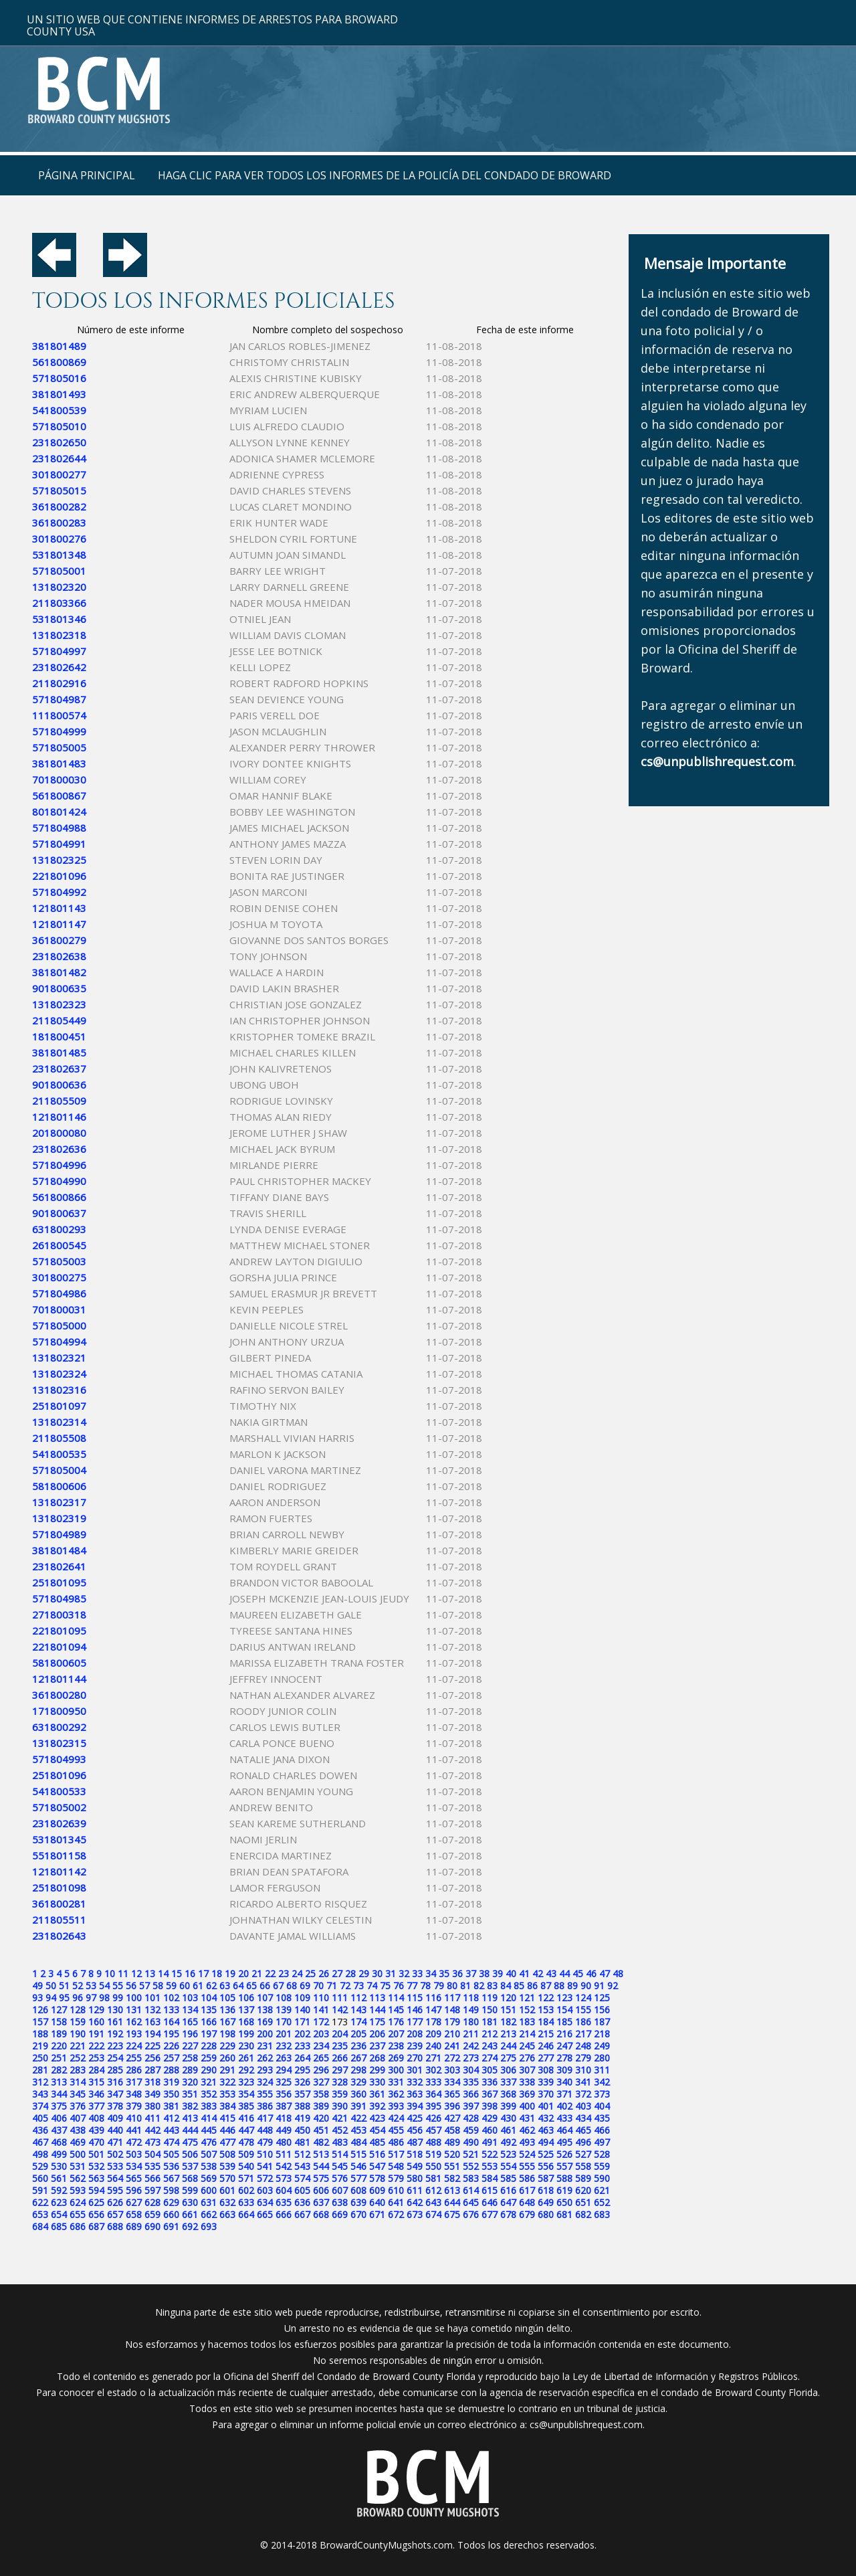 This screenshot has width=856, height=2576. What do you see at coordinates (227, 2069) in the screenshot?
I see `291` at bounding box center [227, 2069].